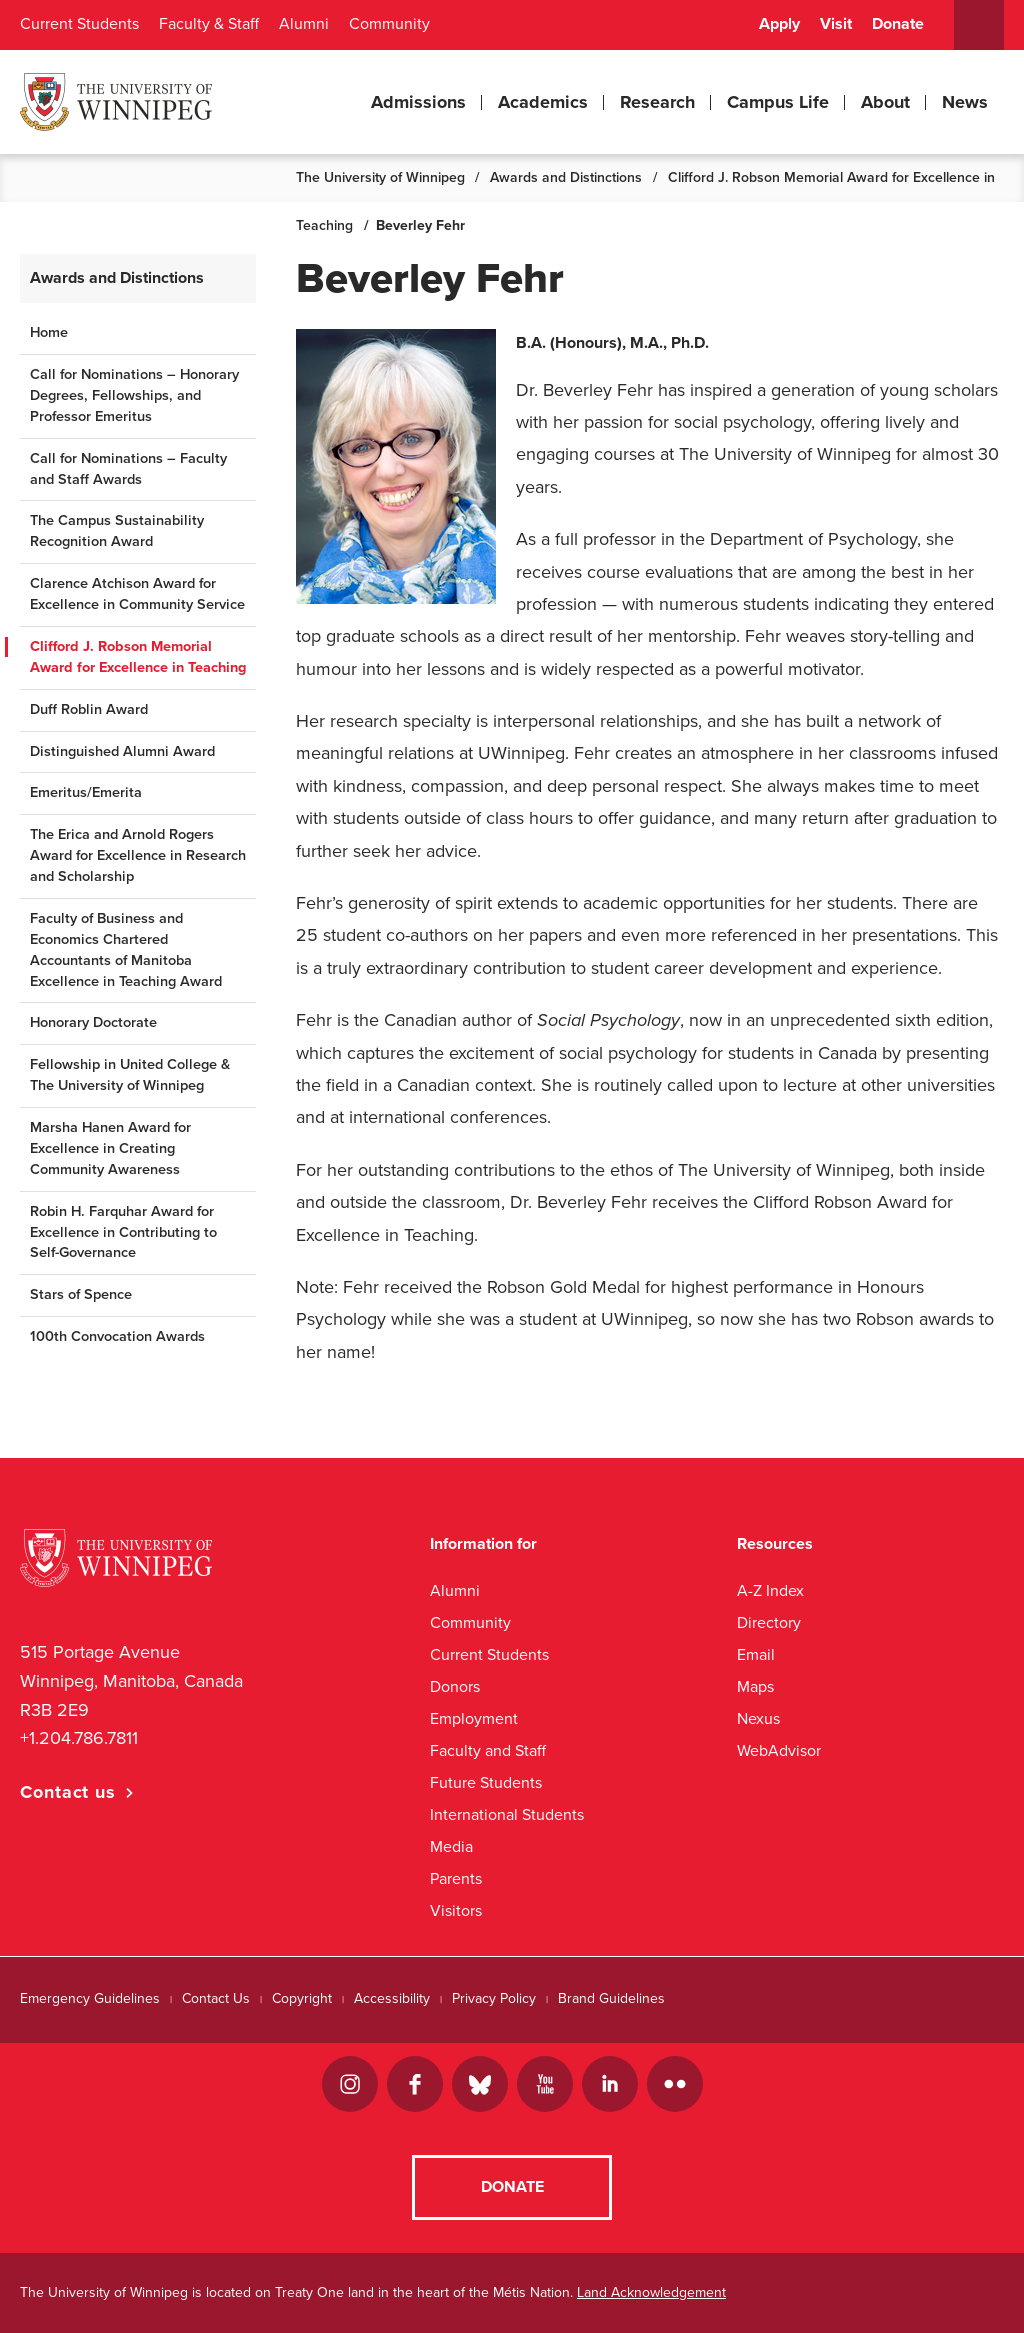 The height and width of the screenshot is (2333, 1024). What do you see at coordinates (455, 1686) in the screenshot?
I see `Donors` at bounding box center [455, 1686].